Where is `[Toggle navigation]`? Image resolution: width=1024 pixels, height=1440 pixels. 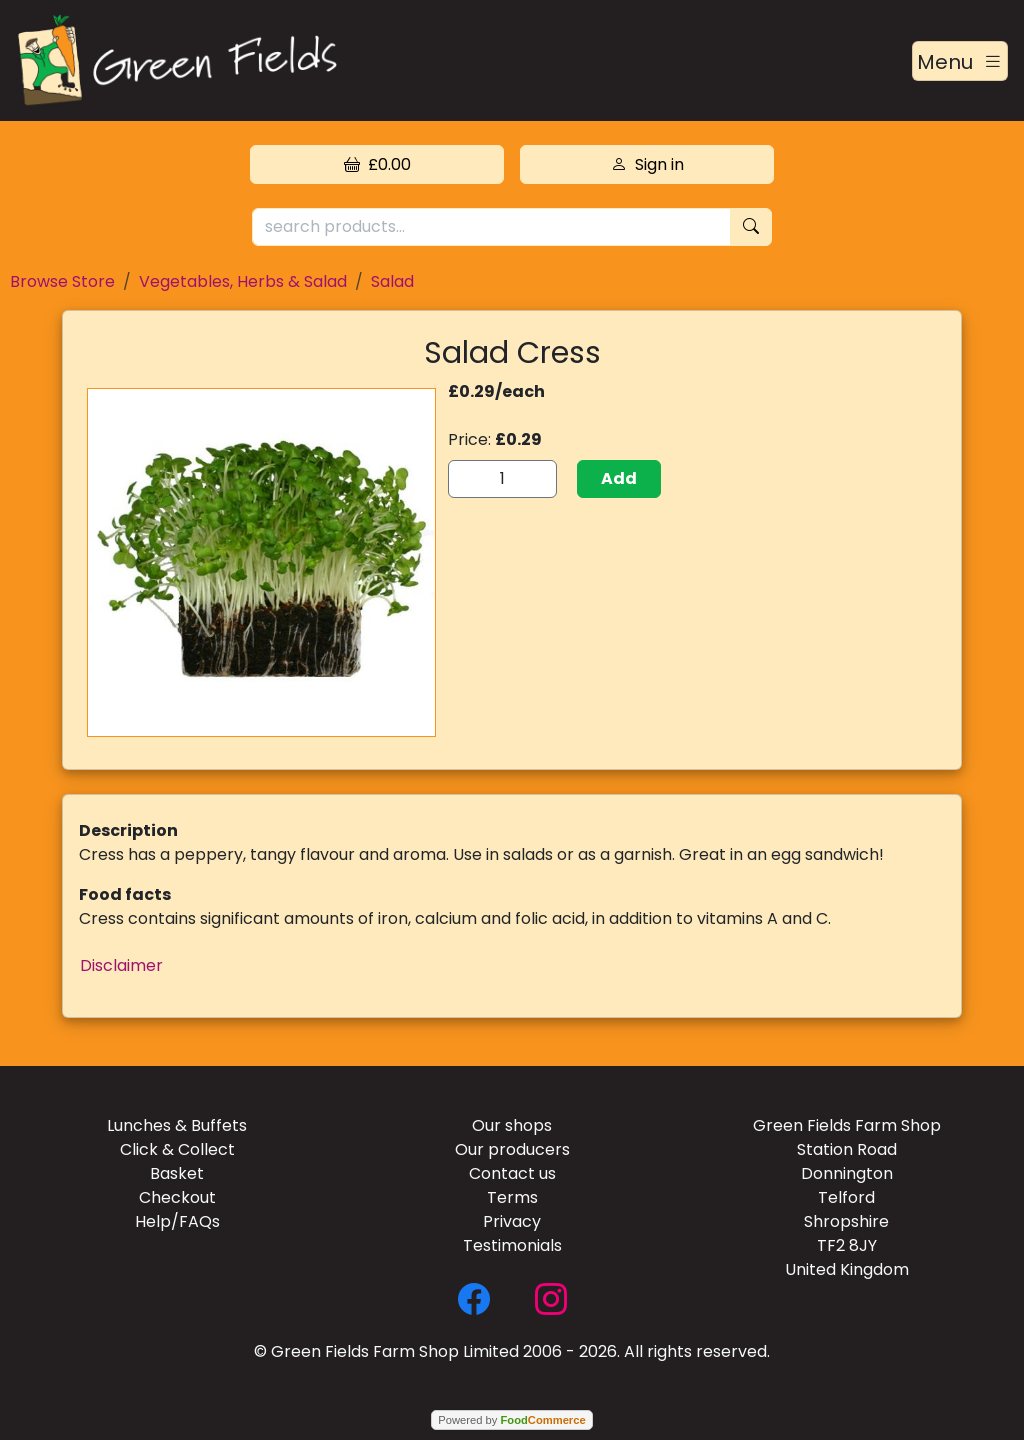 [Toggle navigation] is located at coordinates (960, 61).